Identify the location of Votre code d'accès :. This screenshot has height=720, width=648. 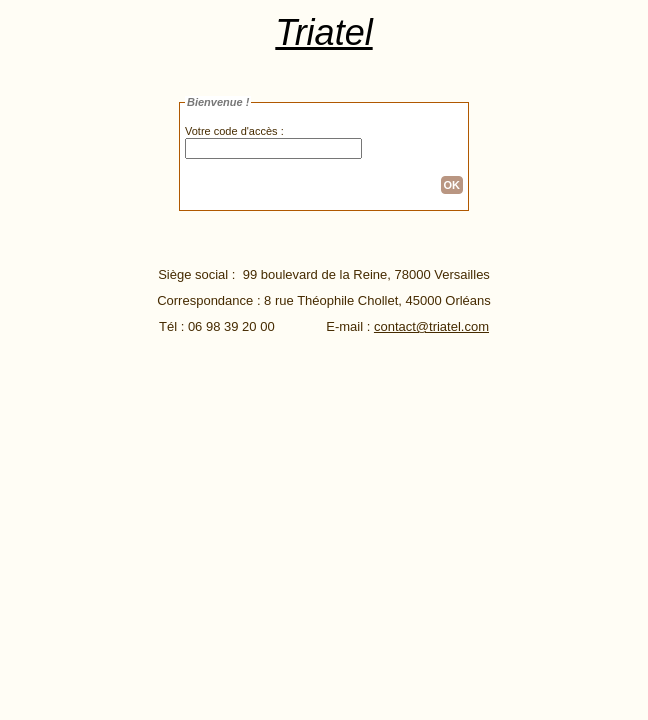
(234, 131).